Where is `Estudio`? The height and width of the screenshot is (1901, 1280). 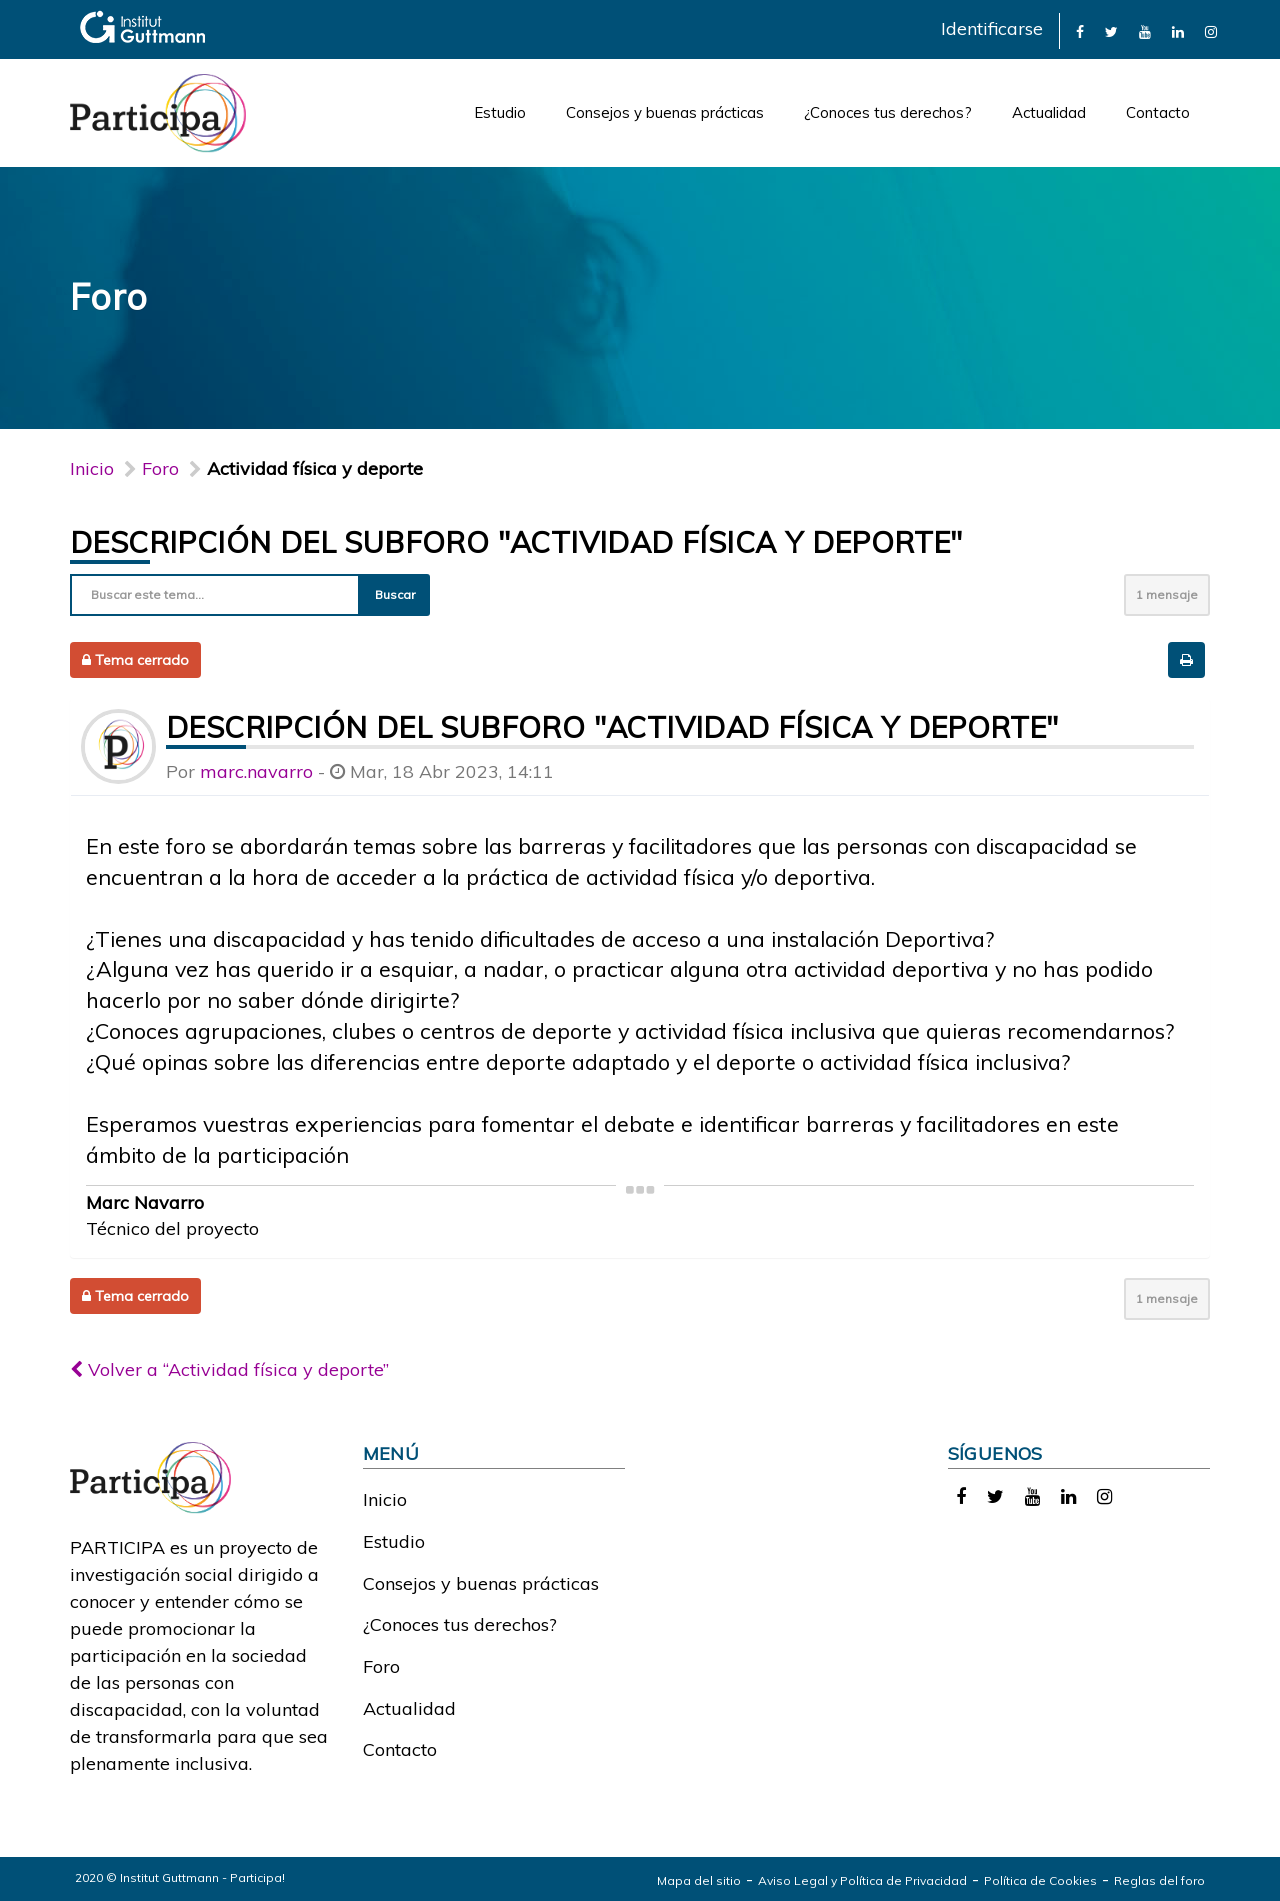 Estudio is located at coordinates (500, 112).